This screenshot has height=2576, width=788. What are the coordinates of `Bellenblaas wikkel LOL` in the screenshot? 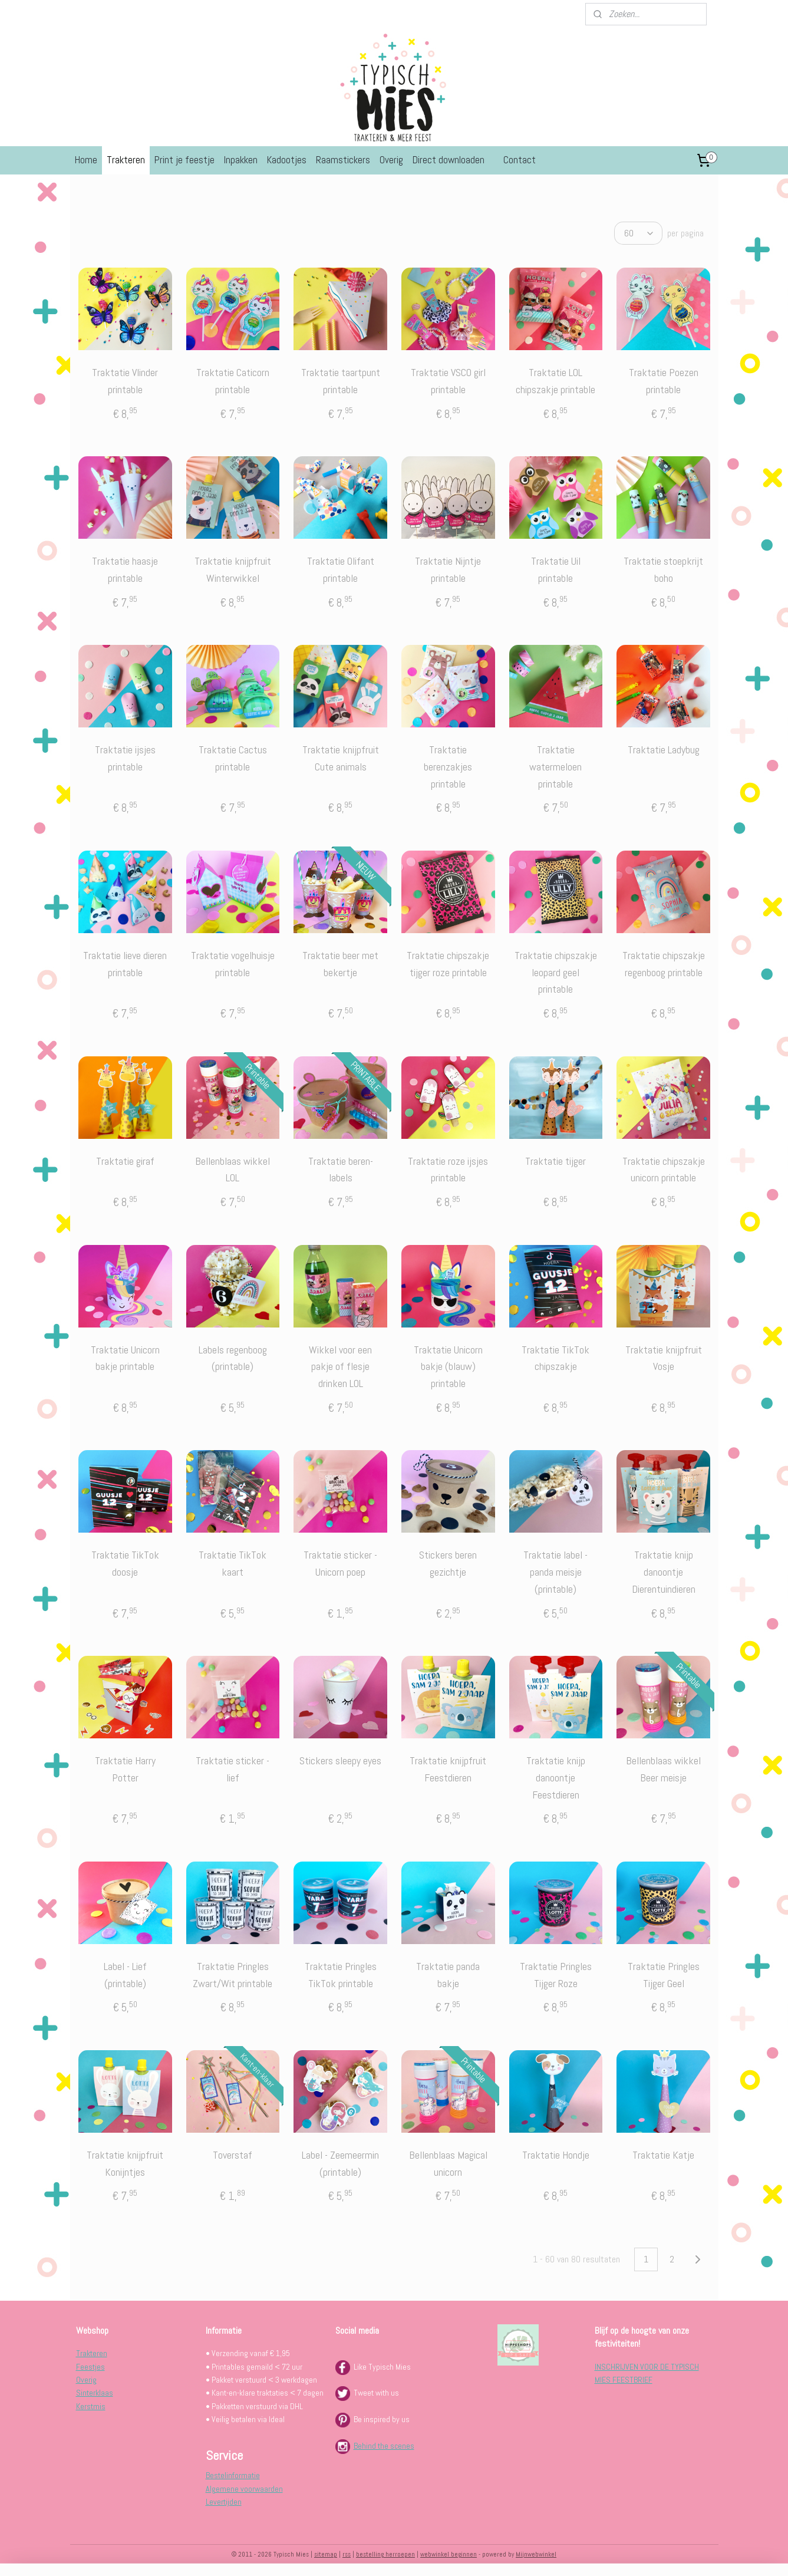 It's located at (232, 1169).